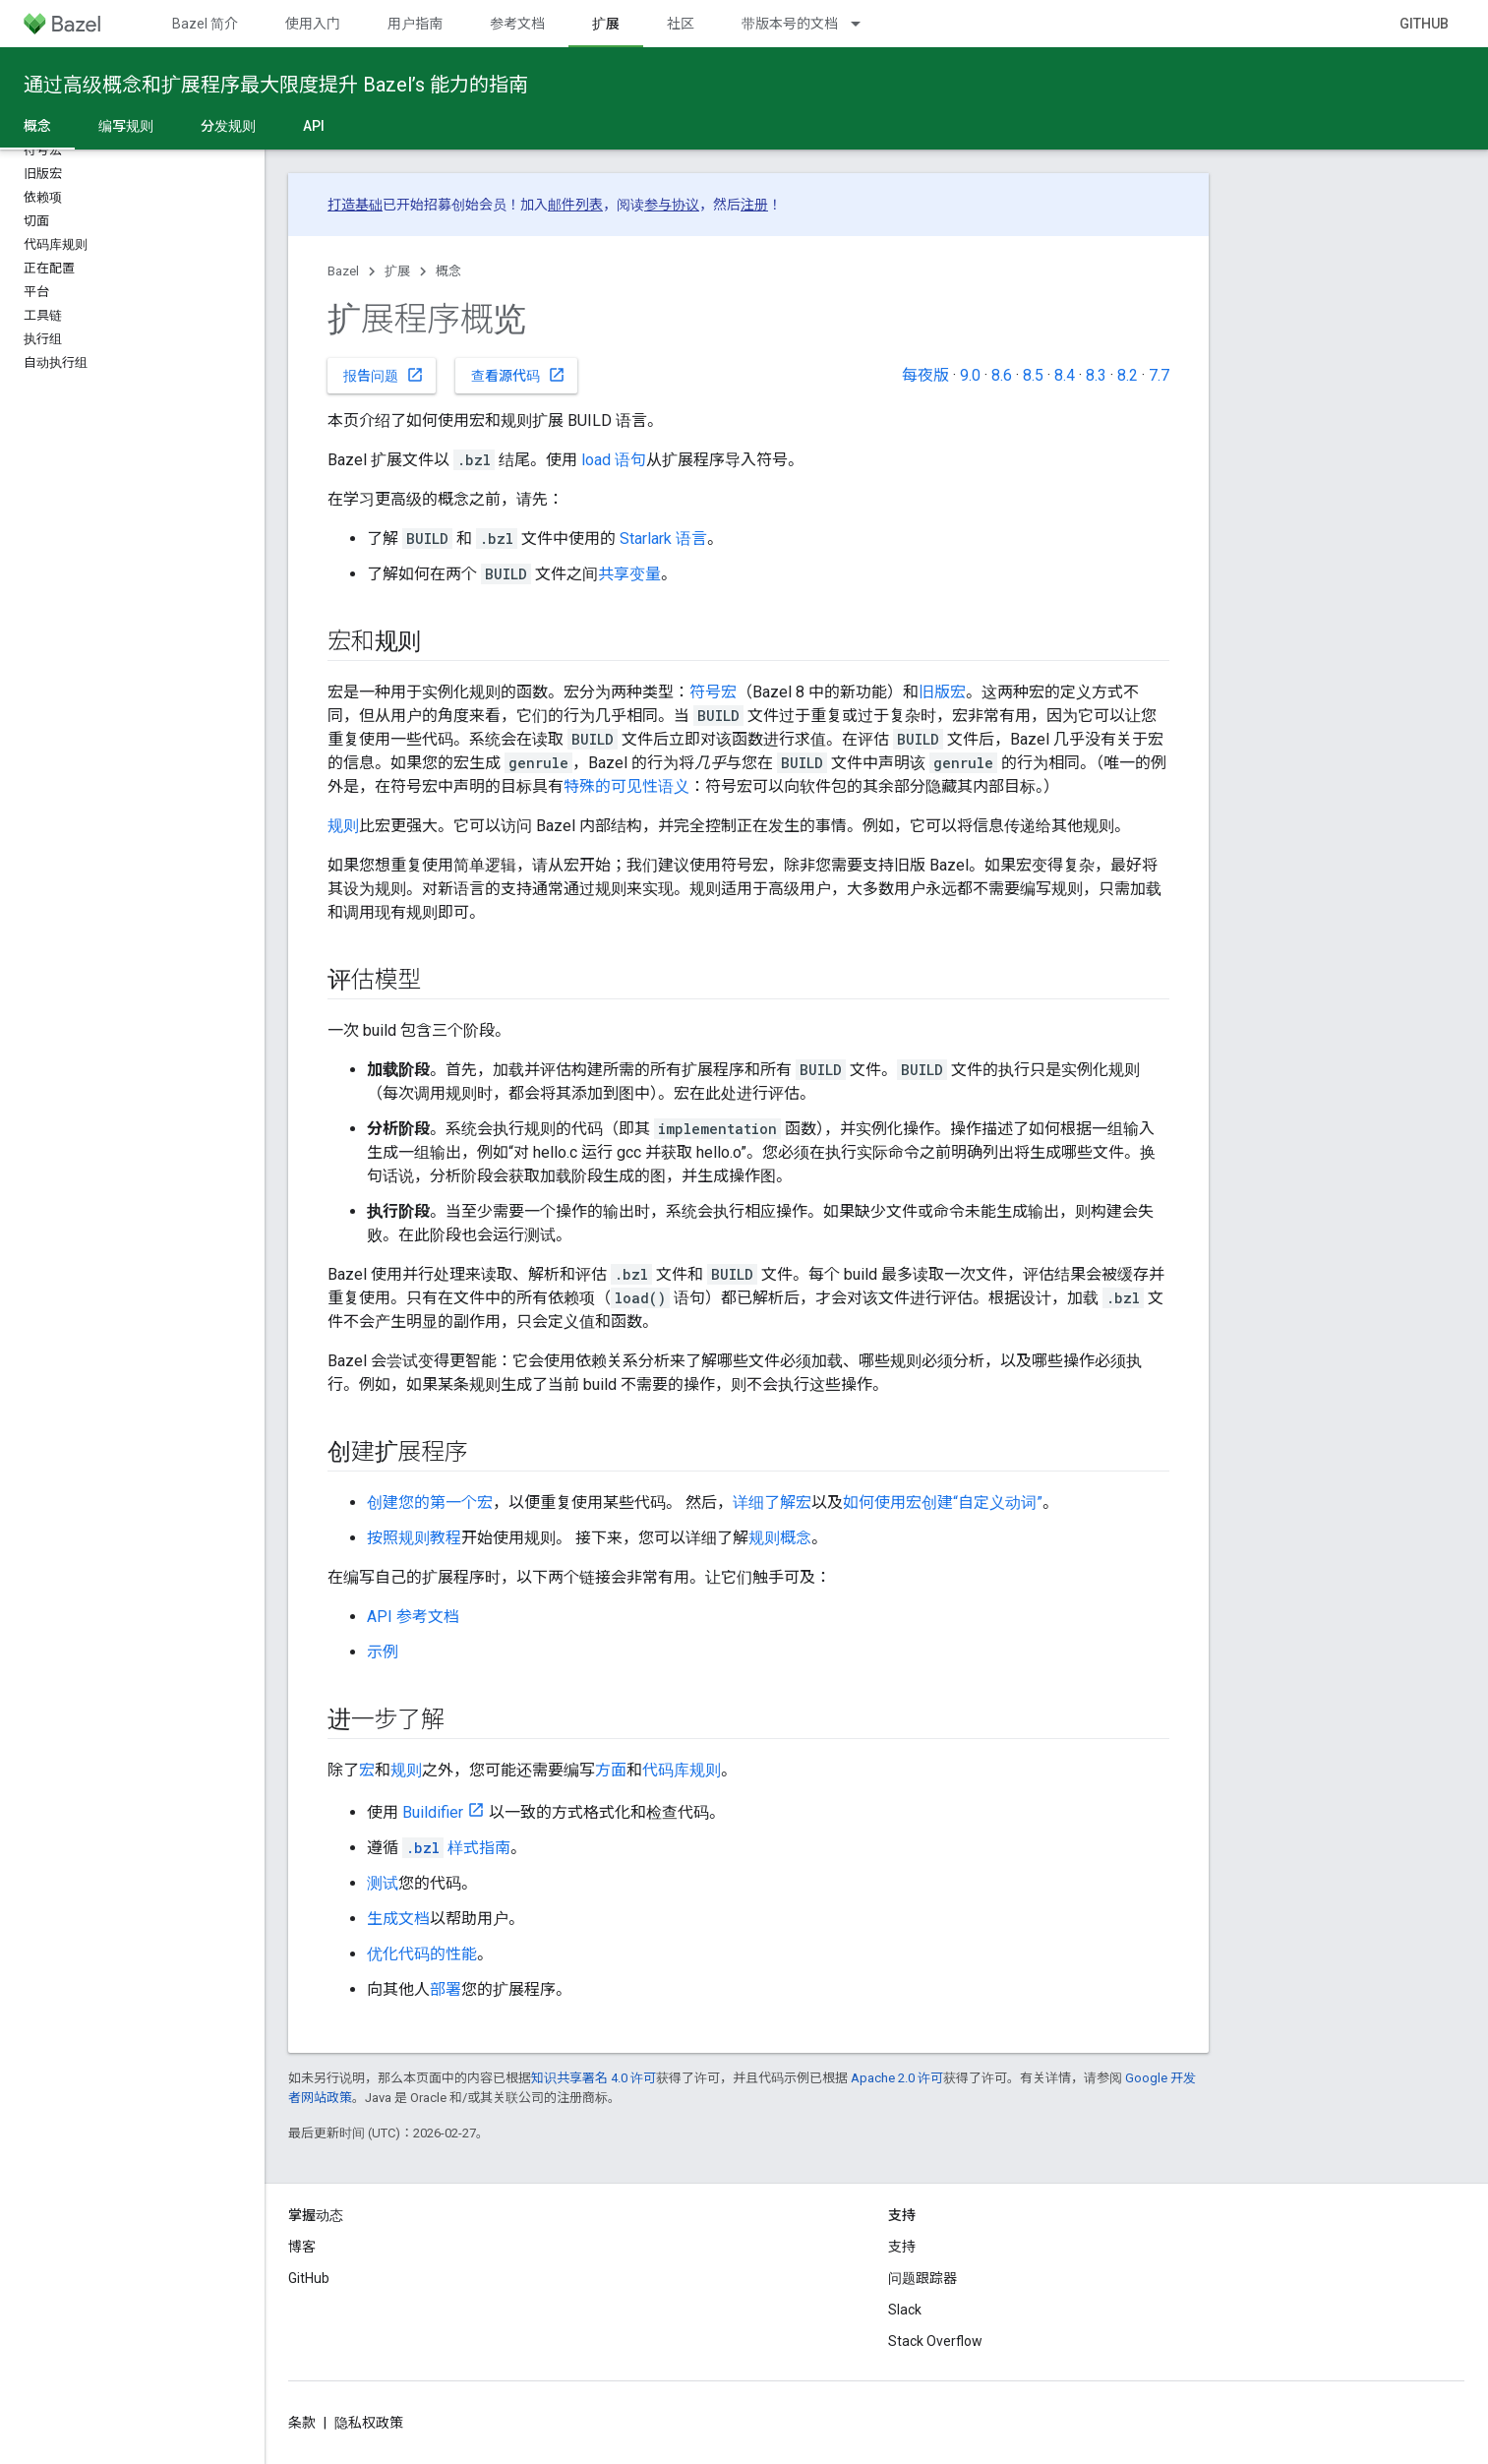 The image size is (1488, 2464). Describe the element at coordinates (790, 23) in the screenshot. I see `带版本号的文档` at that location.